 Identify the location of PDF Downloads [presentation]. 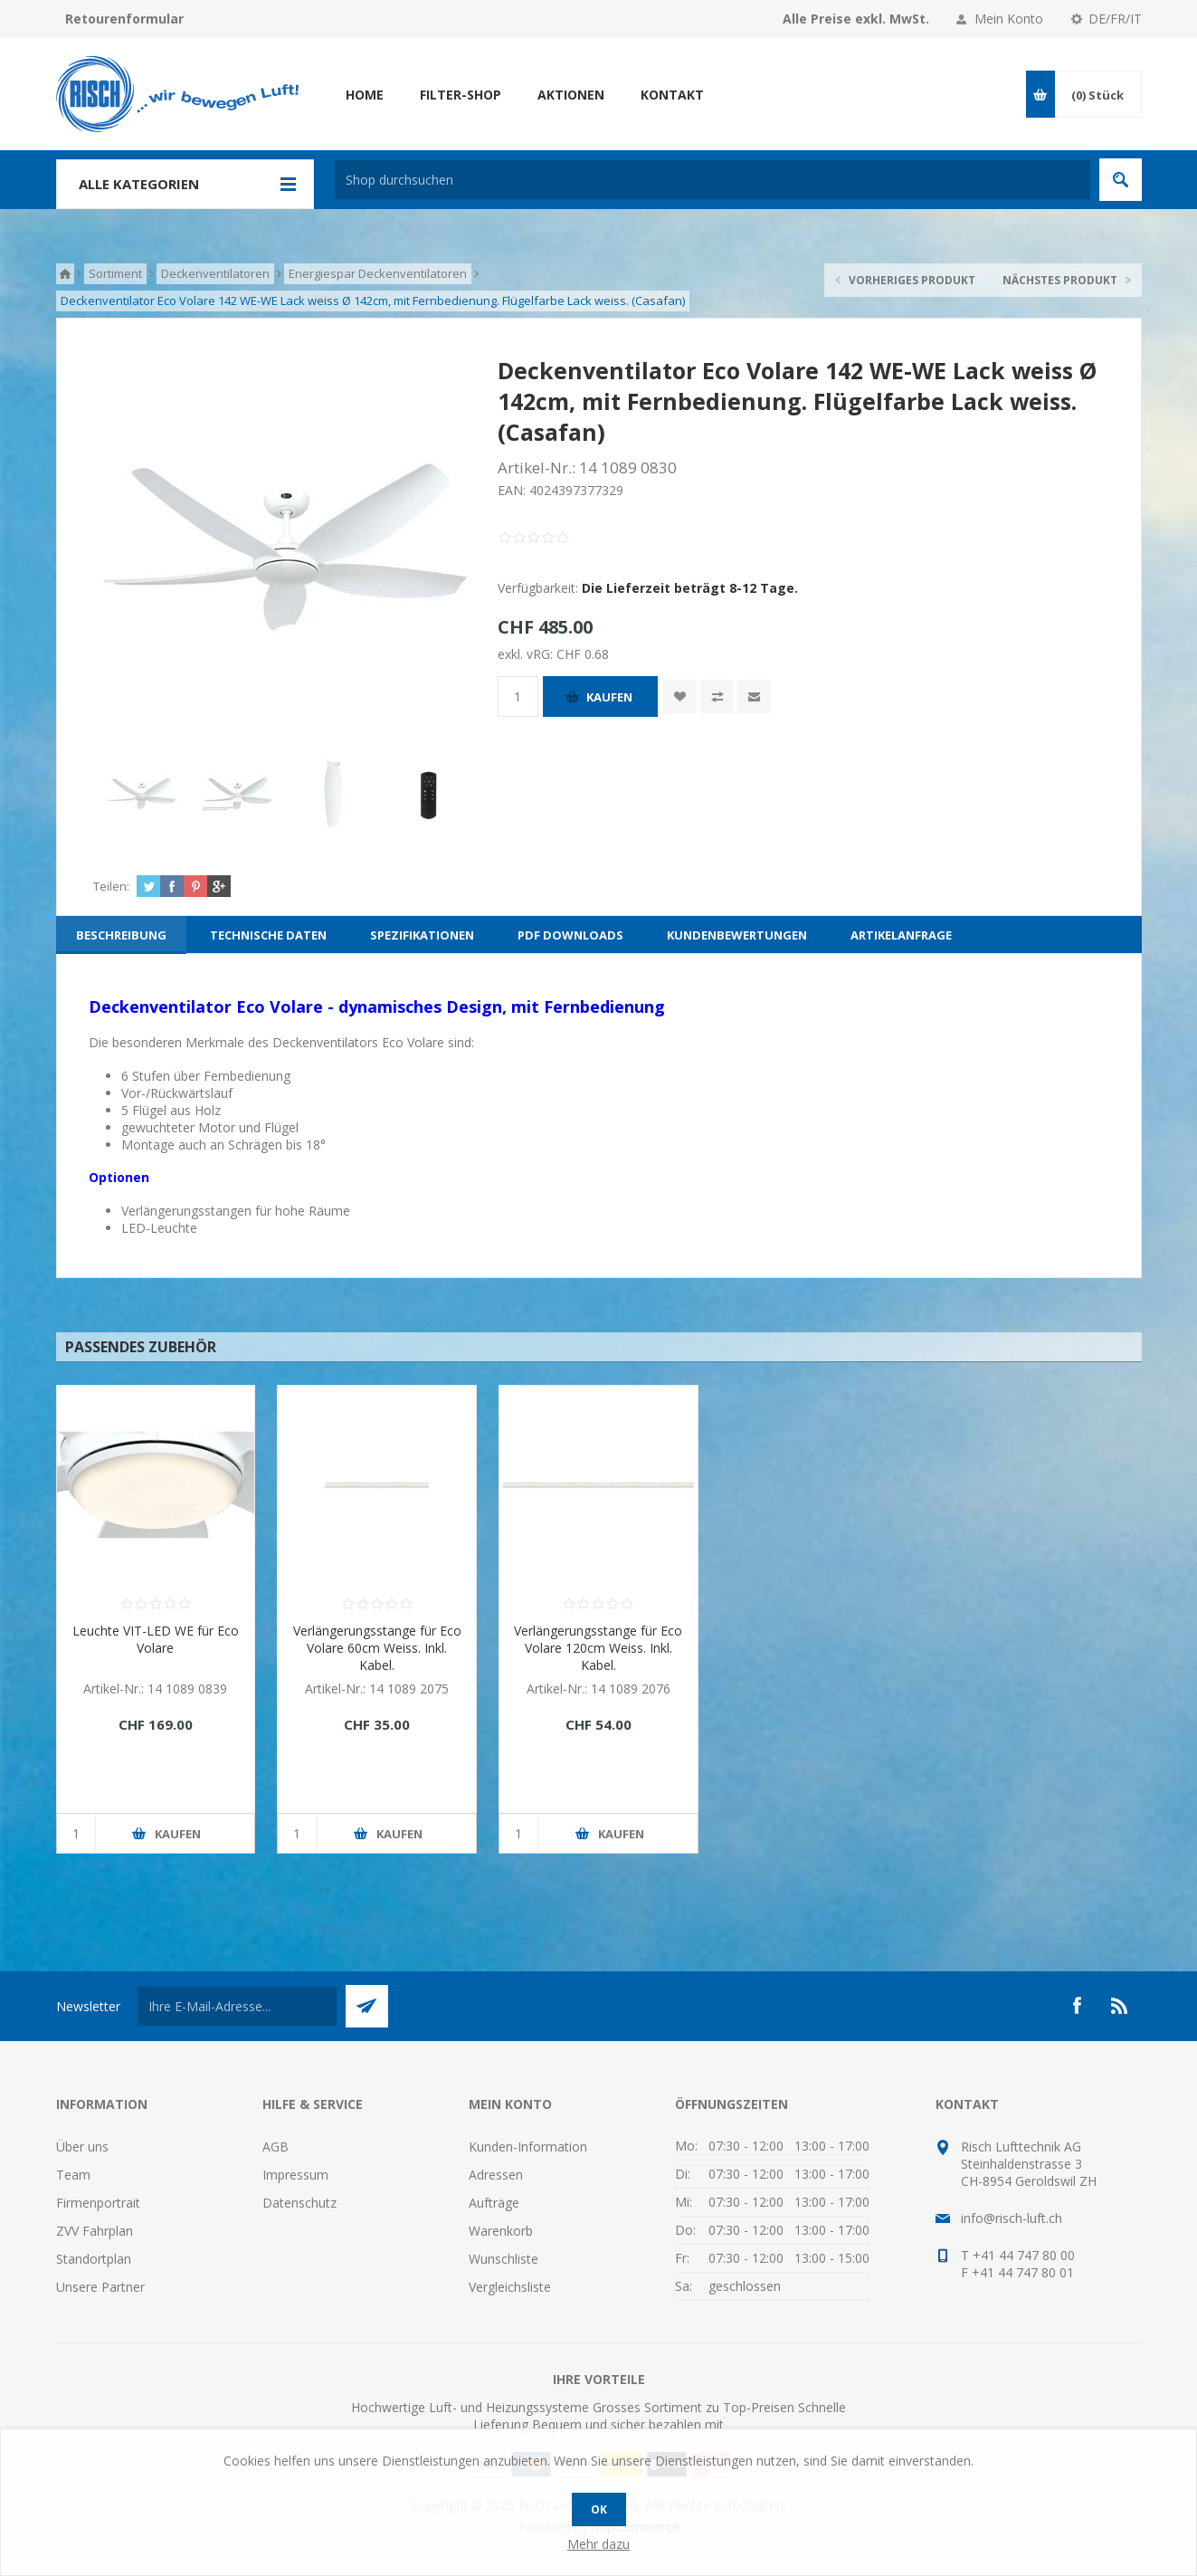
(570, 935).